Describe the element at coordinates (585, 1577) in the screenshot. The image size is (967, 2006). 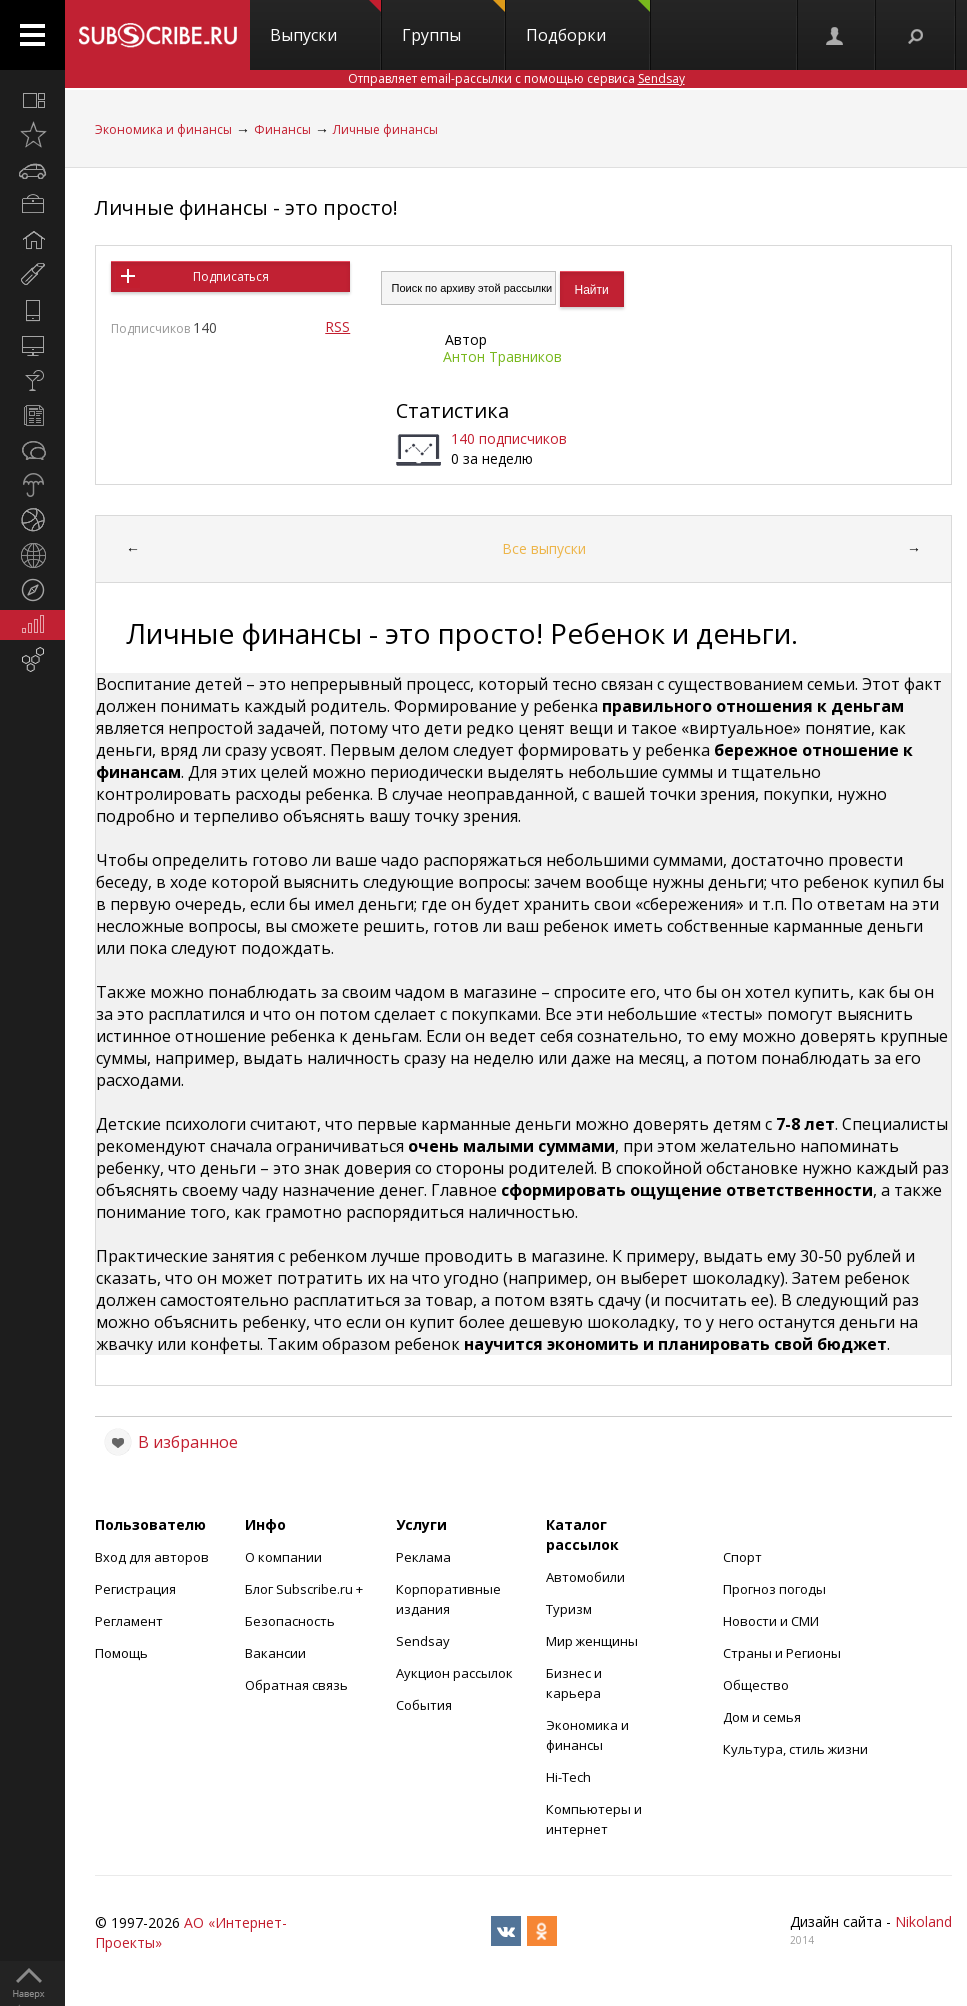
I see `Автомобили` at that location.